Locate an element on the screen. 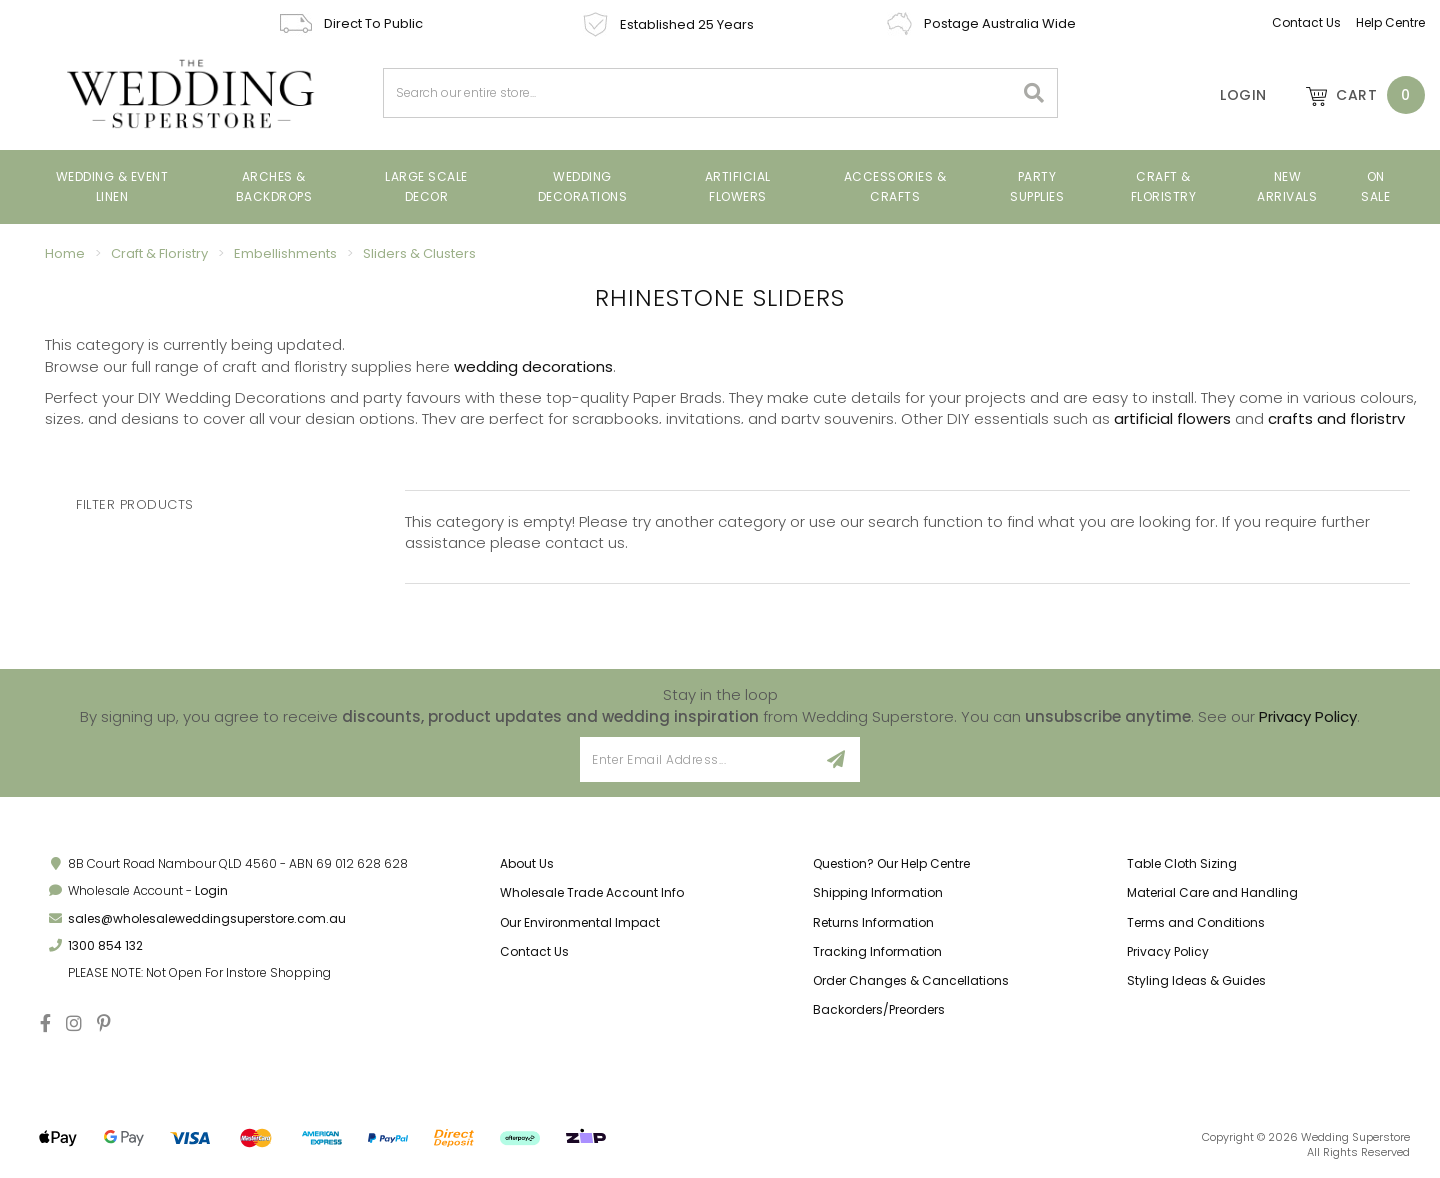 Image resolution: width=1440 pixels, height=1178 pixels. [Account] is located at coordinates (1230, 95).